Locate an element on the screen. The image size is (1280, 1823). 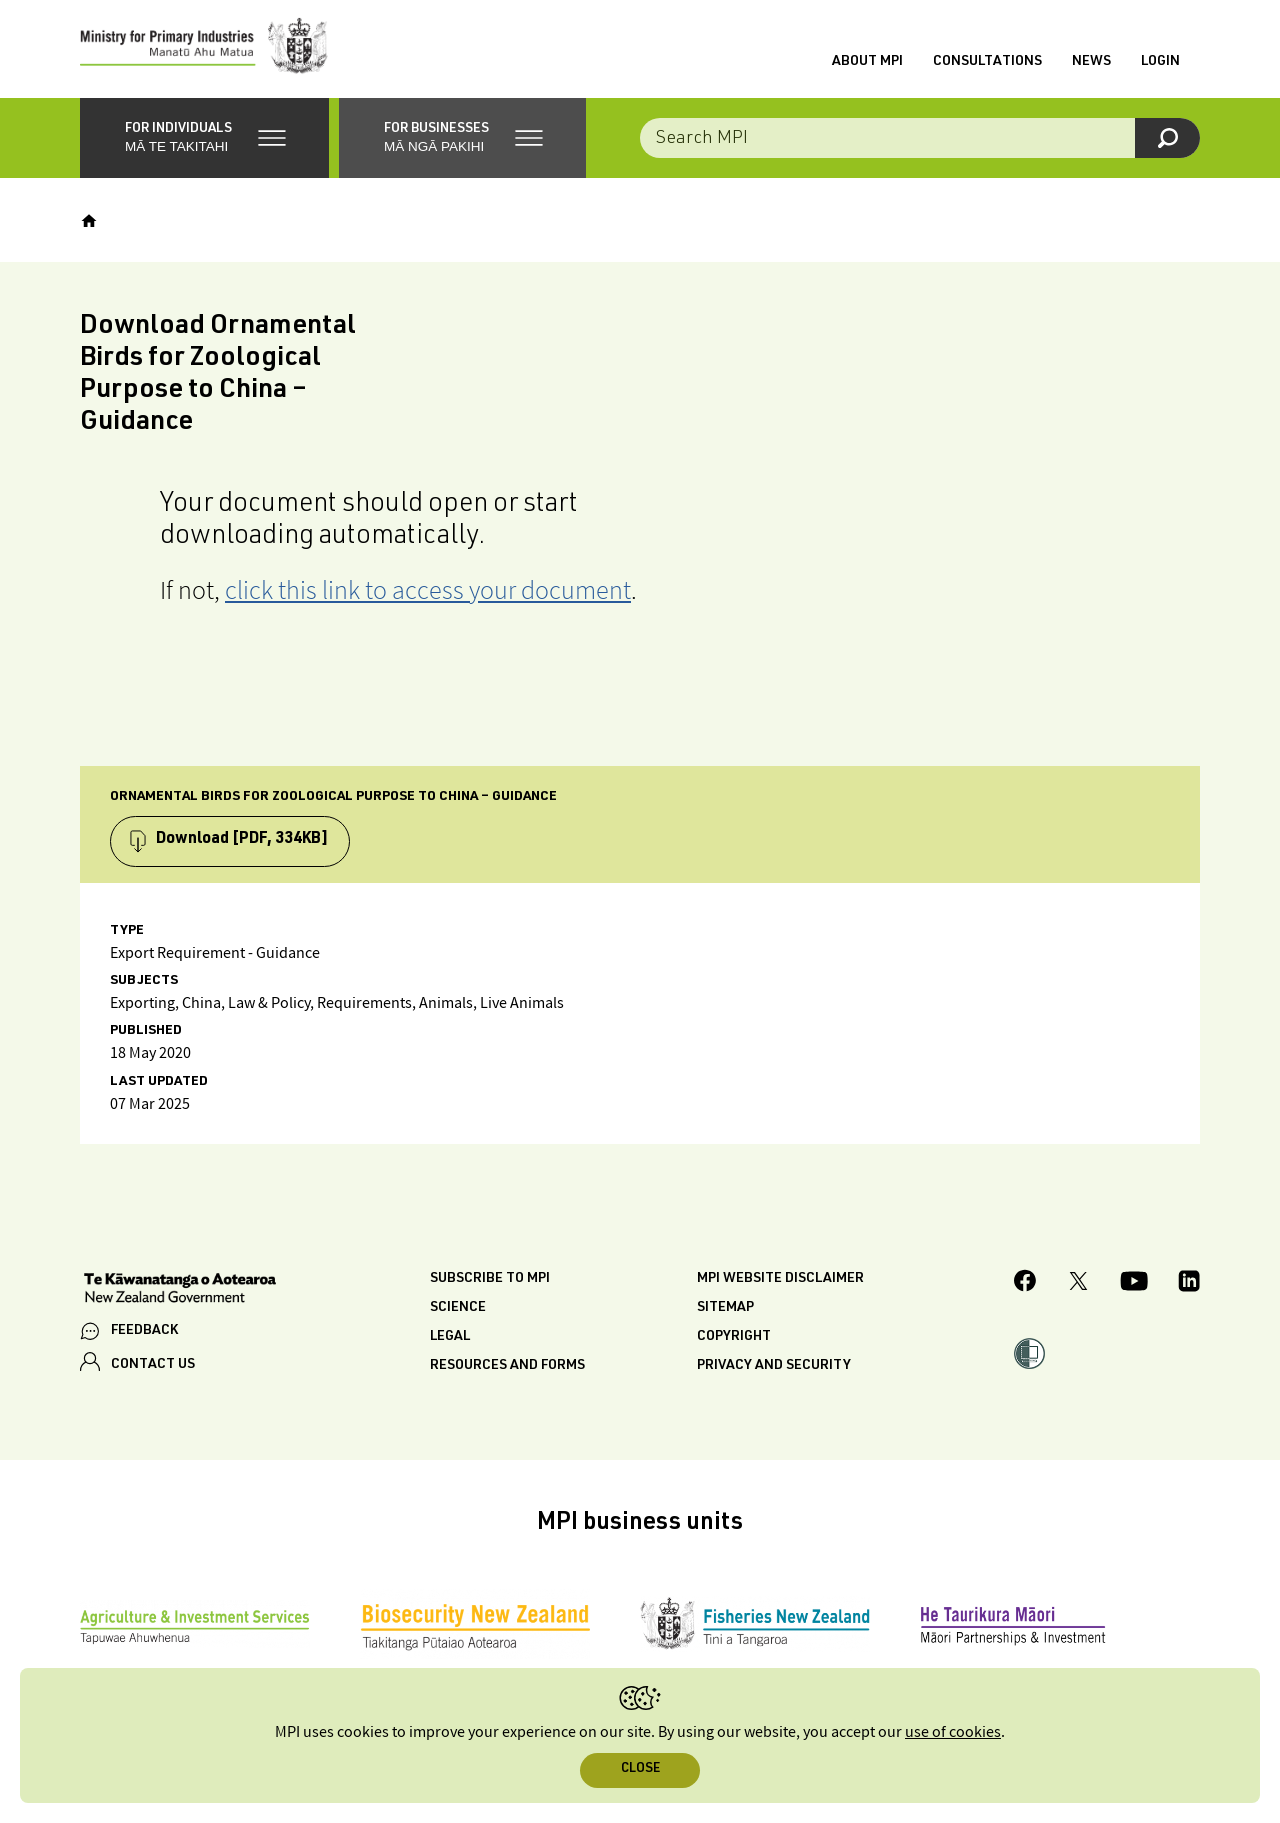
[MPI LinkedIn page.] is located at coordinates (1189, 1286).